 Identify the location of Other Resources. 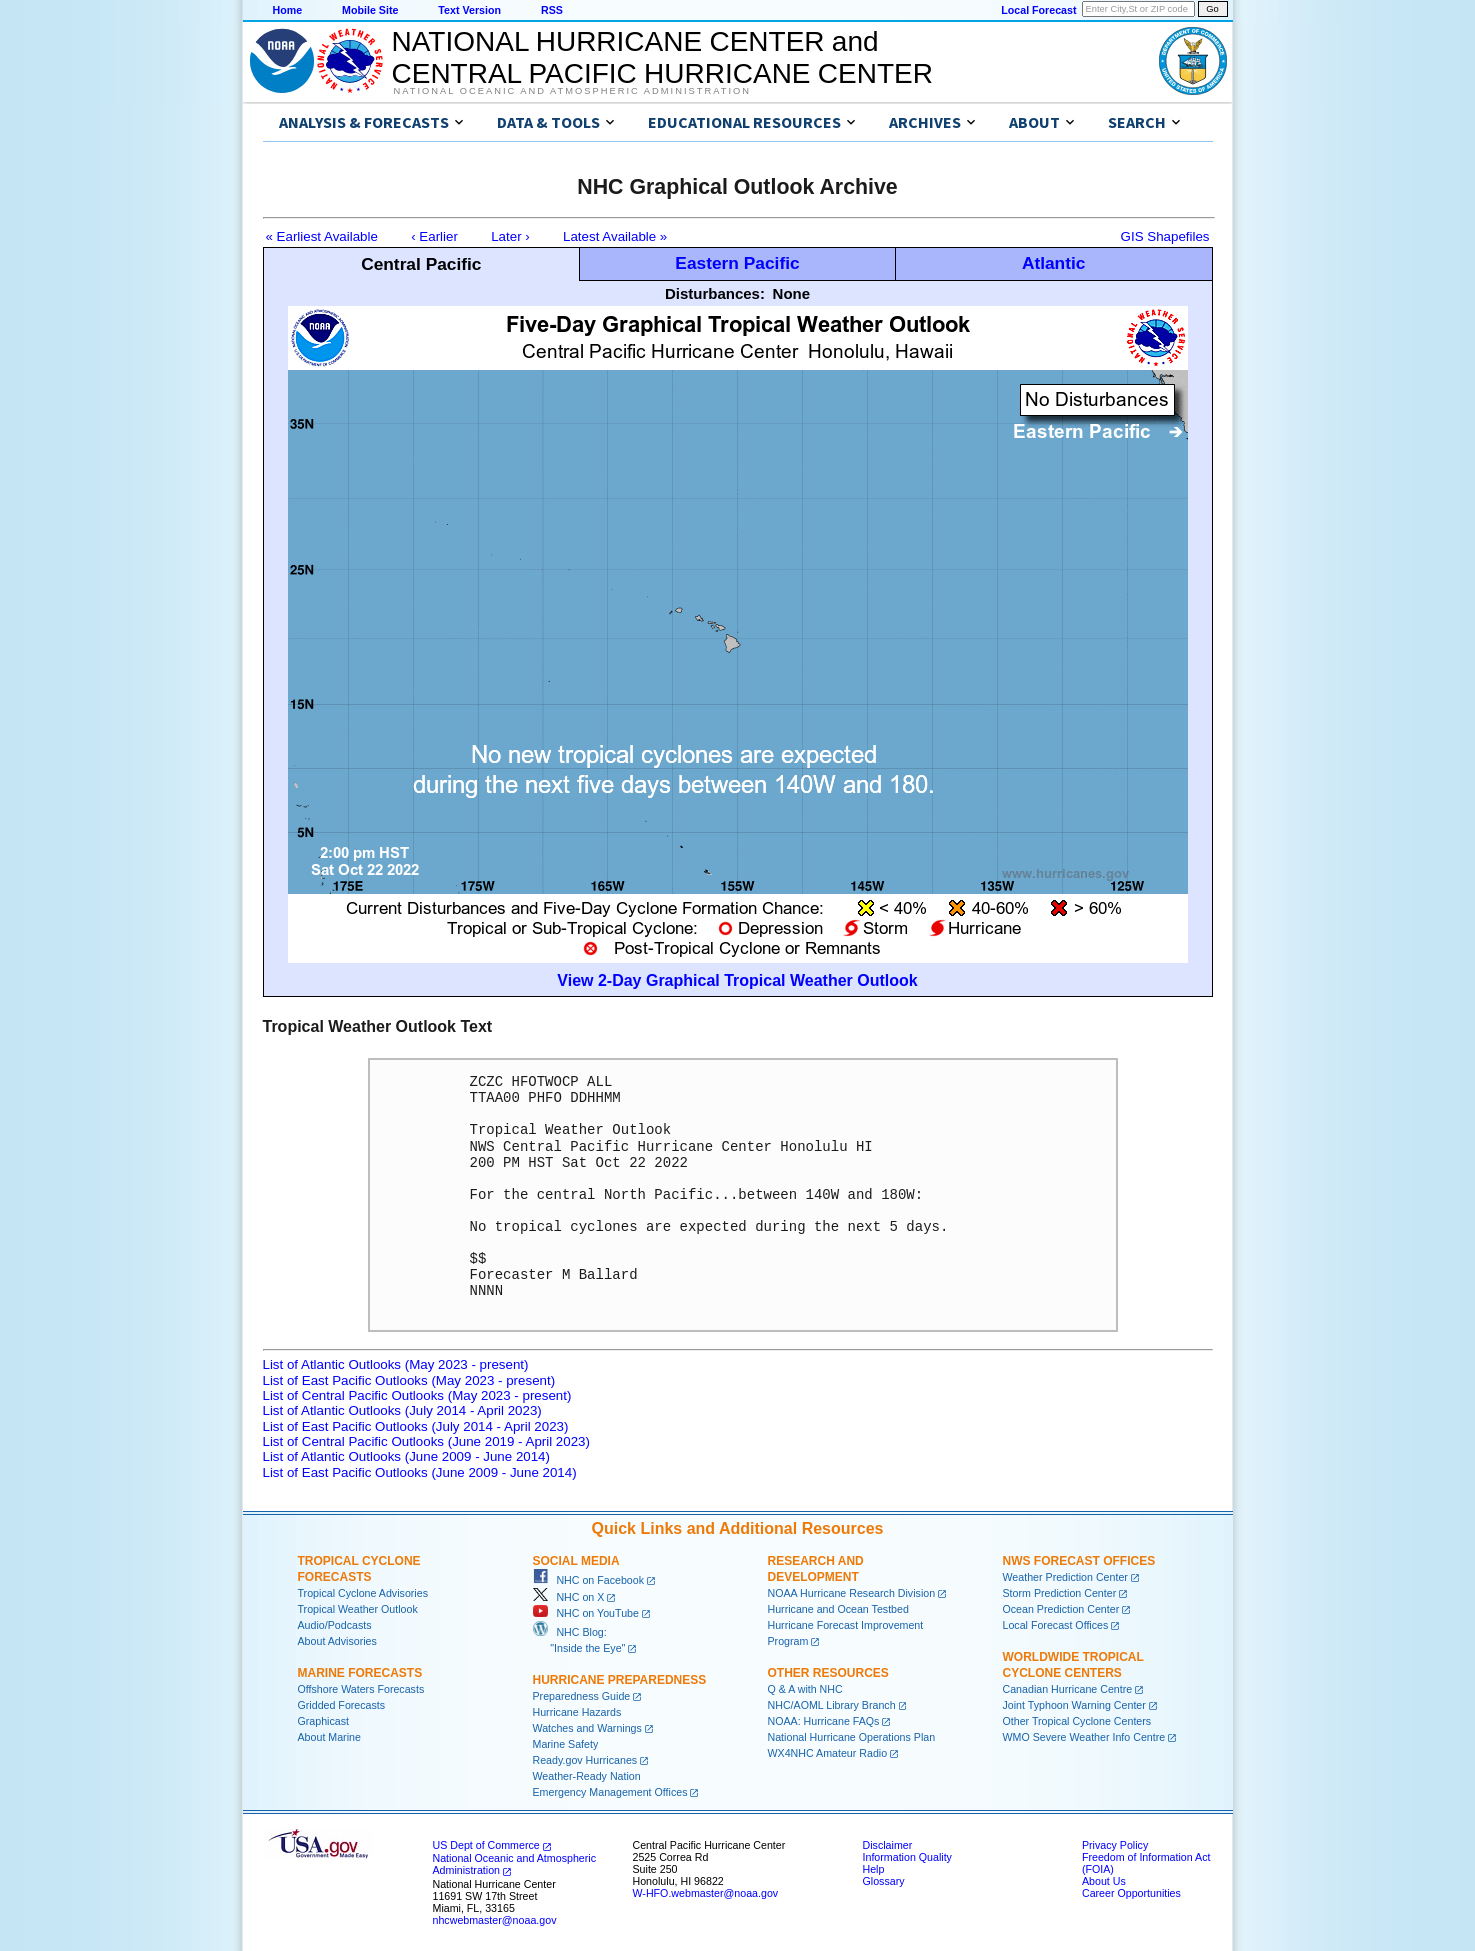
(828, 1673).